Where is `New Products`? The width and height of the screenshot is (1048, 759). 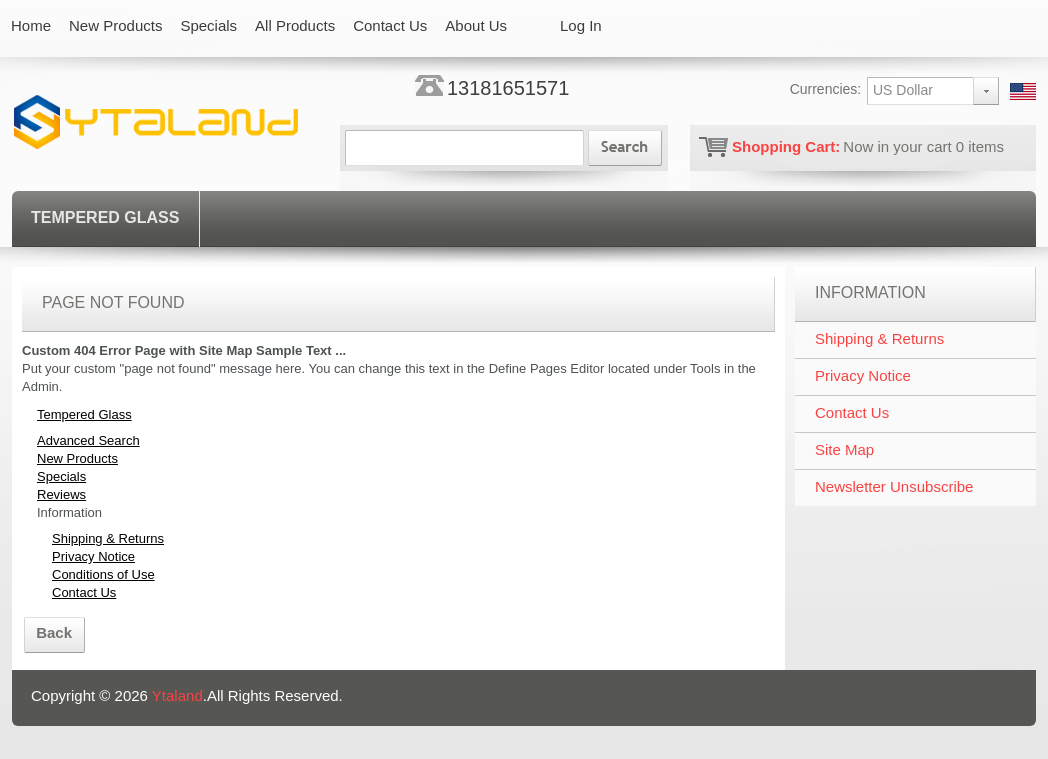 New Products is located at coordinates (77, 458).